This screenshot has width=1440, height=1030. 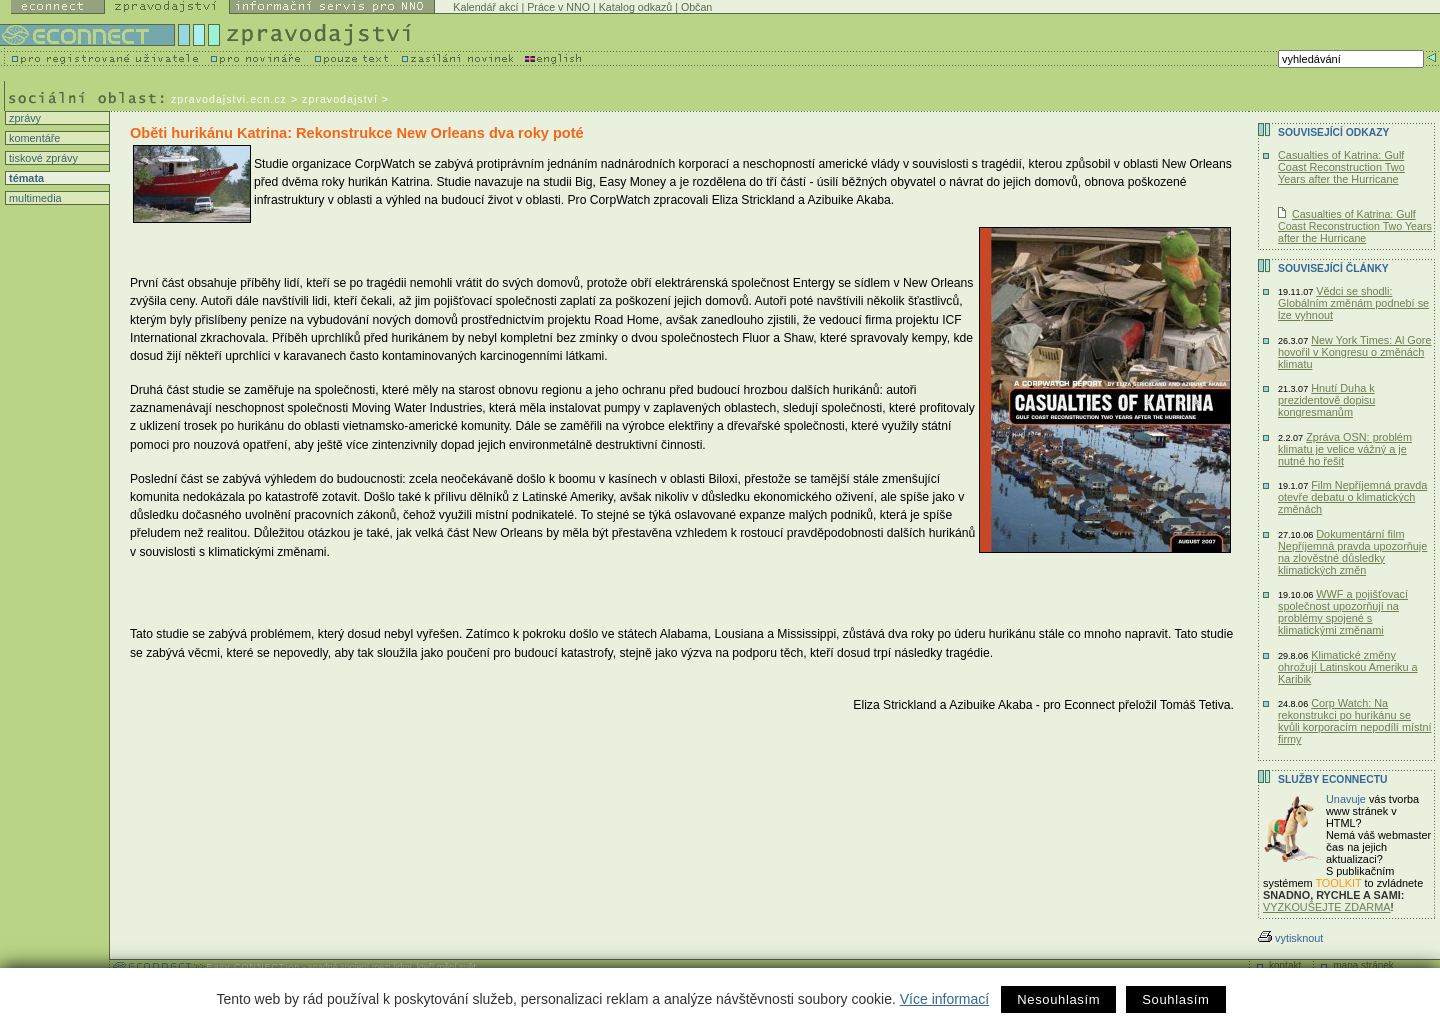 I want to click on Zpráva OSN: problém klimatu je velice vážný a je nutné ho řešit, so click(x=1345, y=449).